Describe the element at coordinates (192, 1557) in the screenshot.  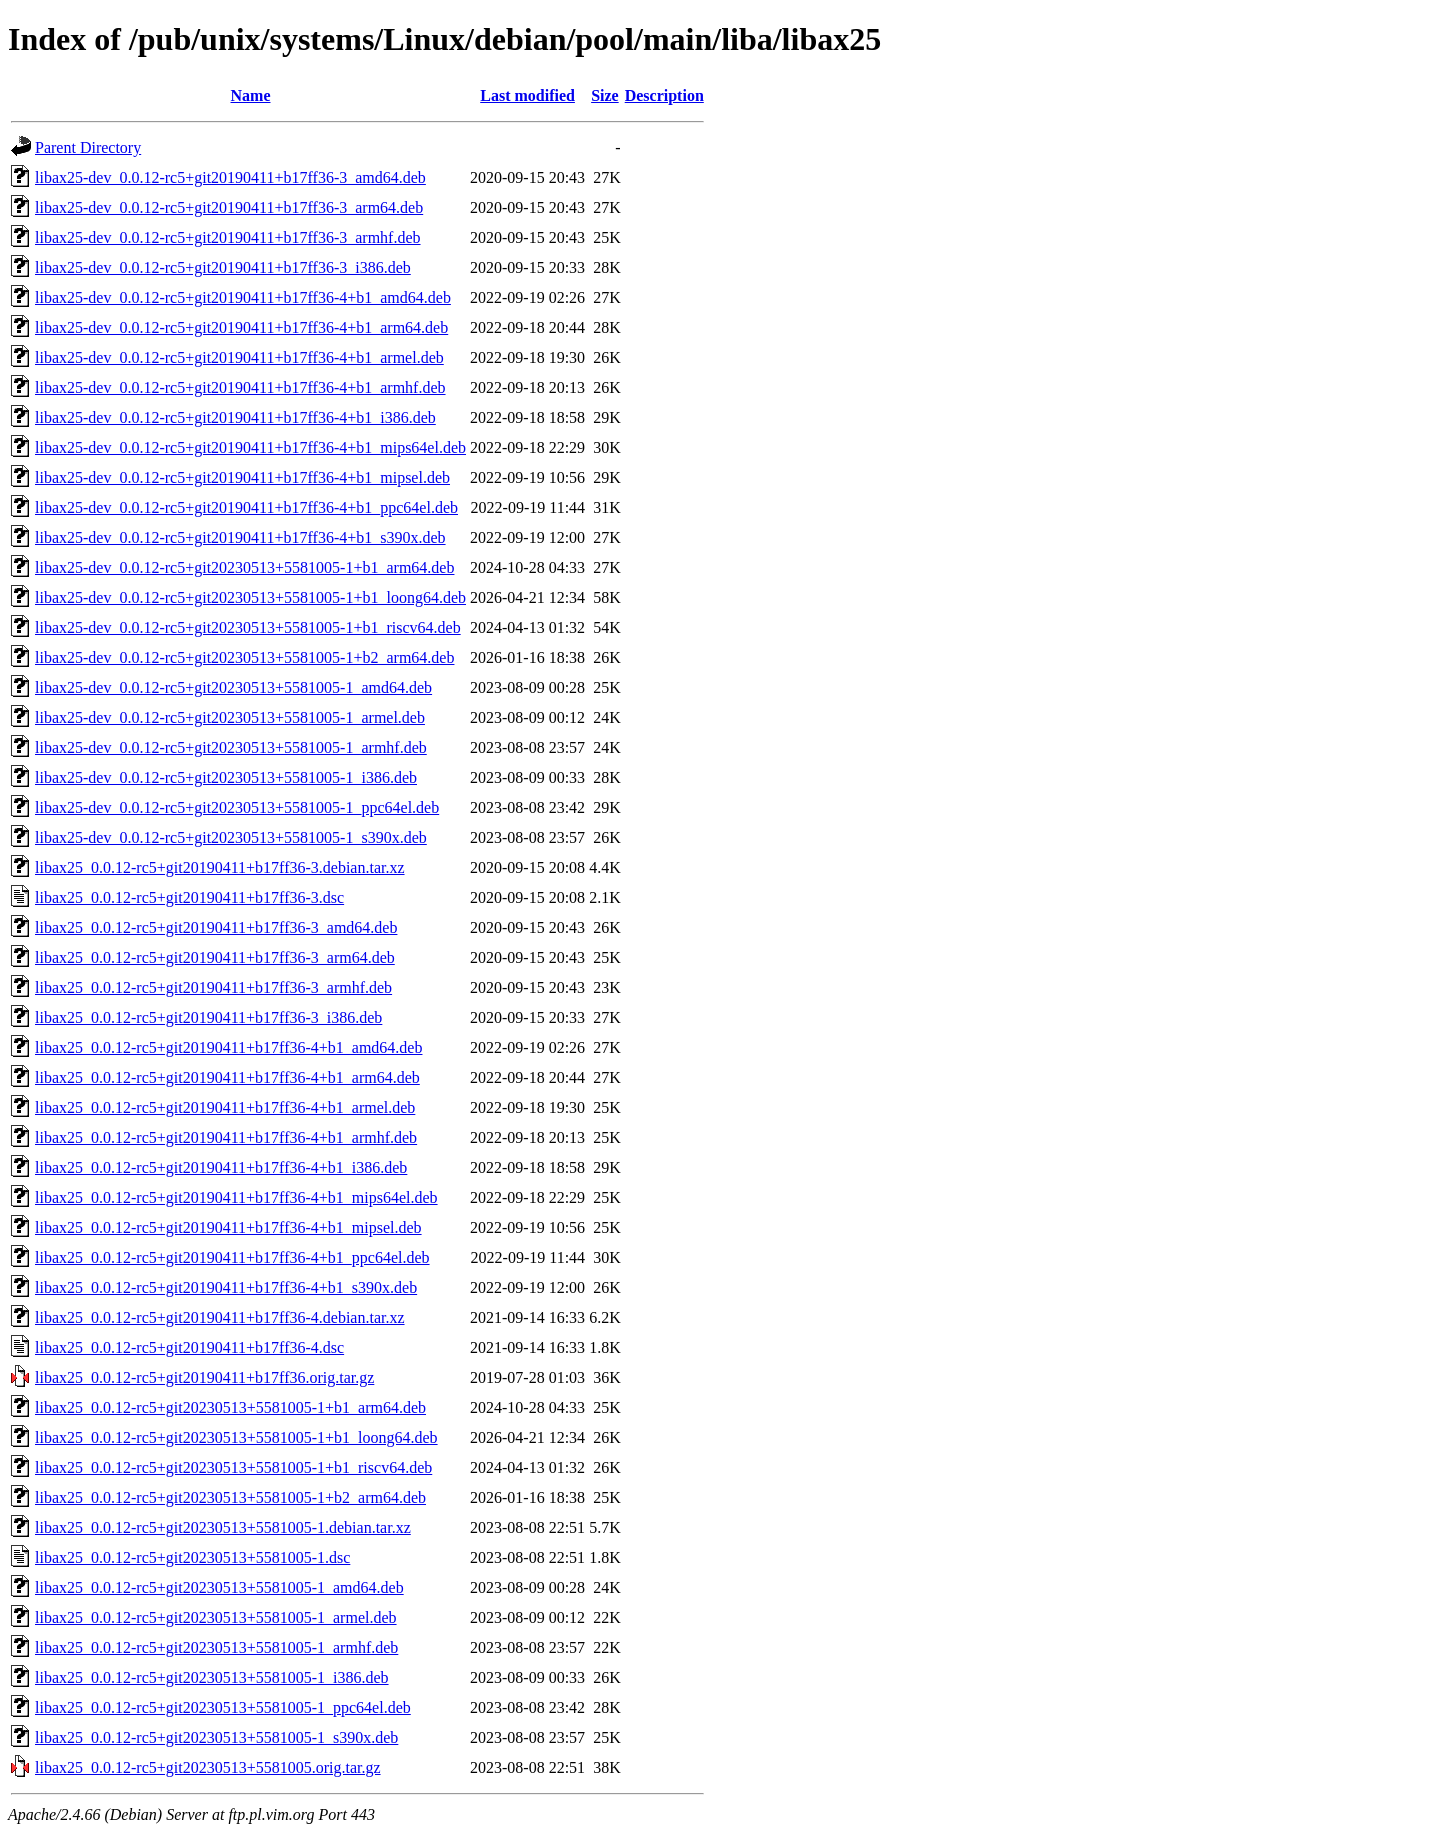
I see `libax25_0.0.12-rc5+git20230513+5581005-1.dsc` at that location.